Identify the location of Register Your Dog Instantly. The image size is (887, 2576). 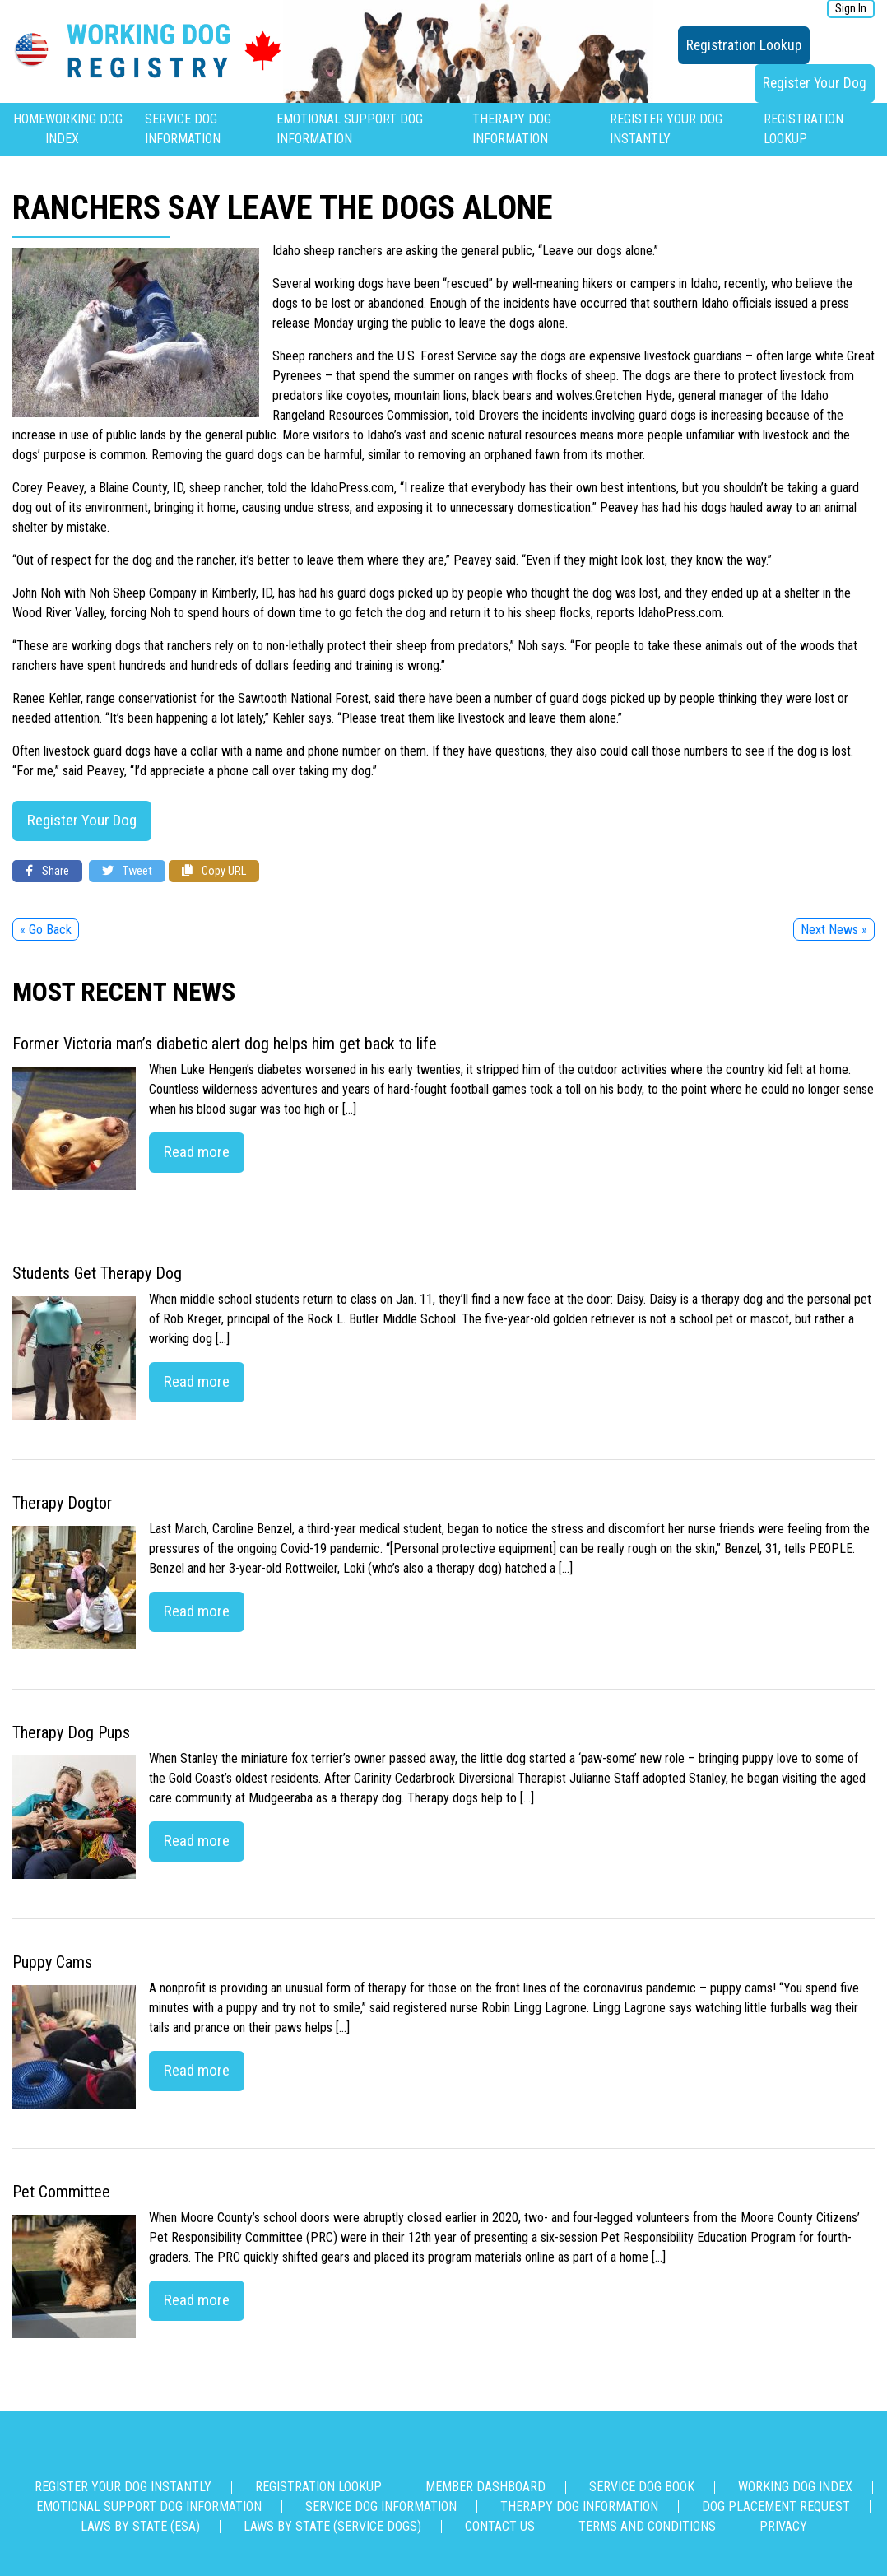
(123, 2487).